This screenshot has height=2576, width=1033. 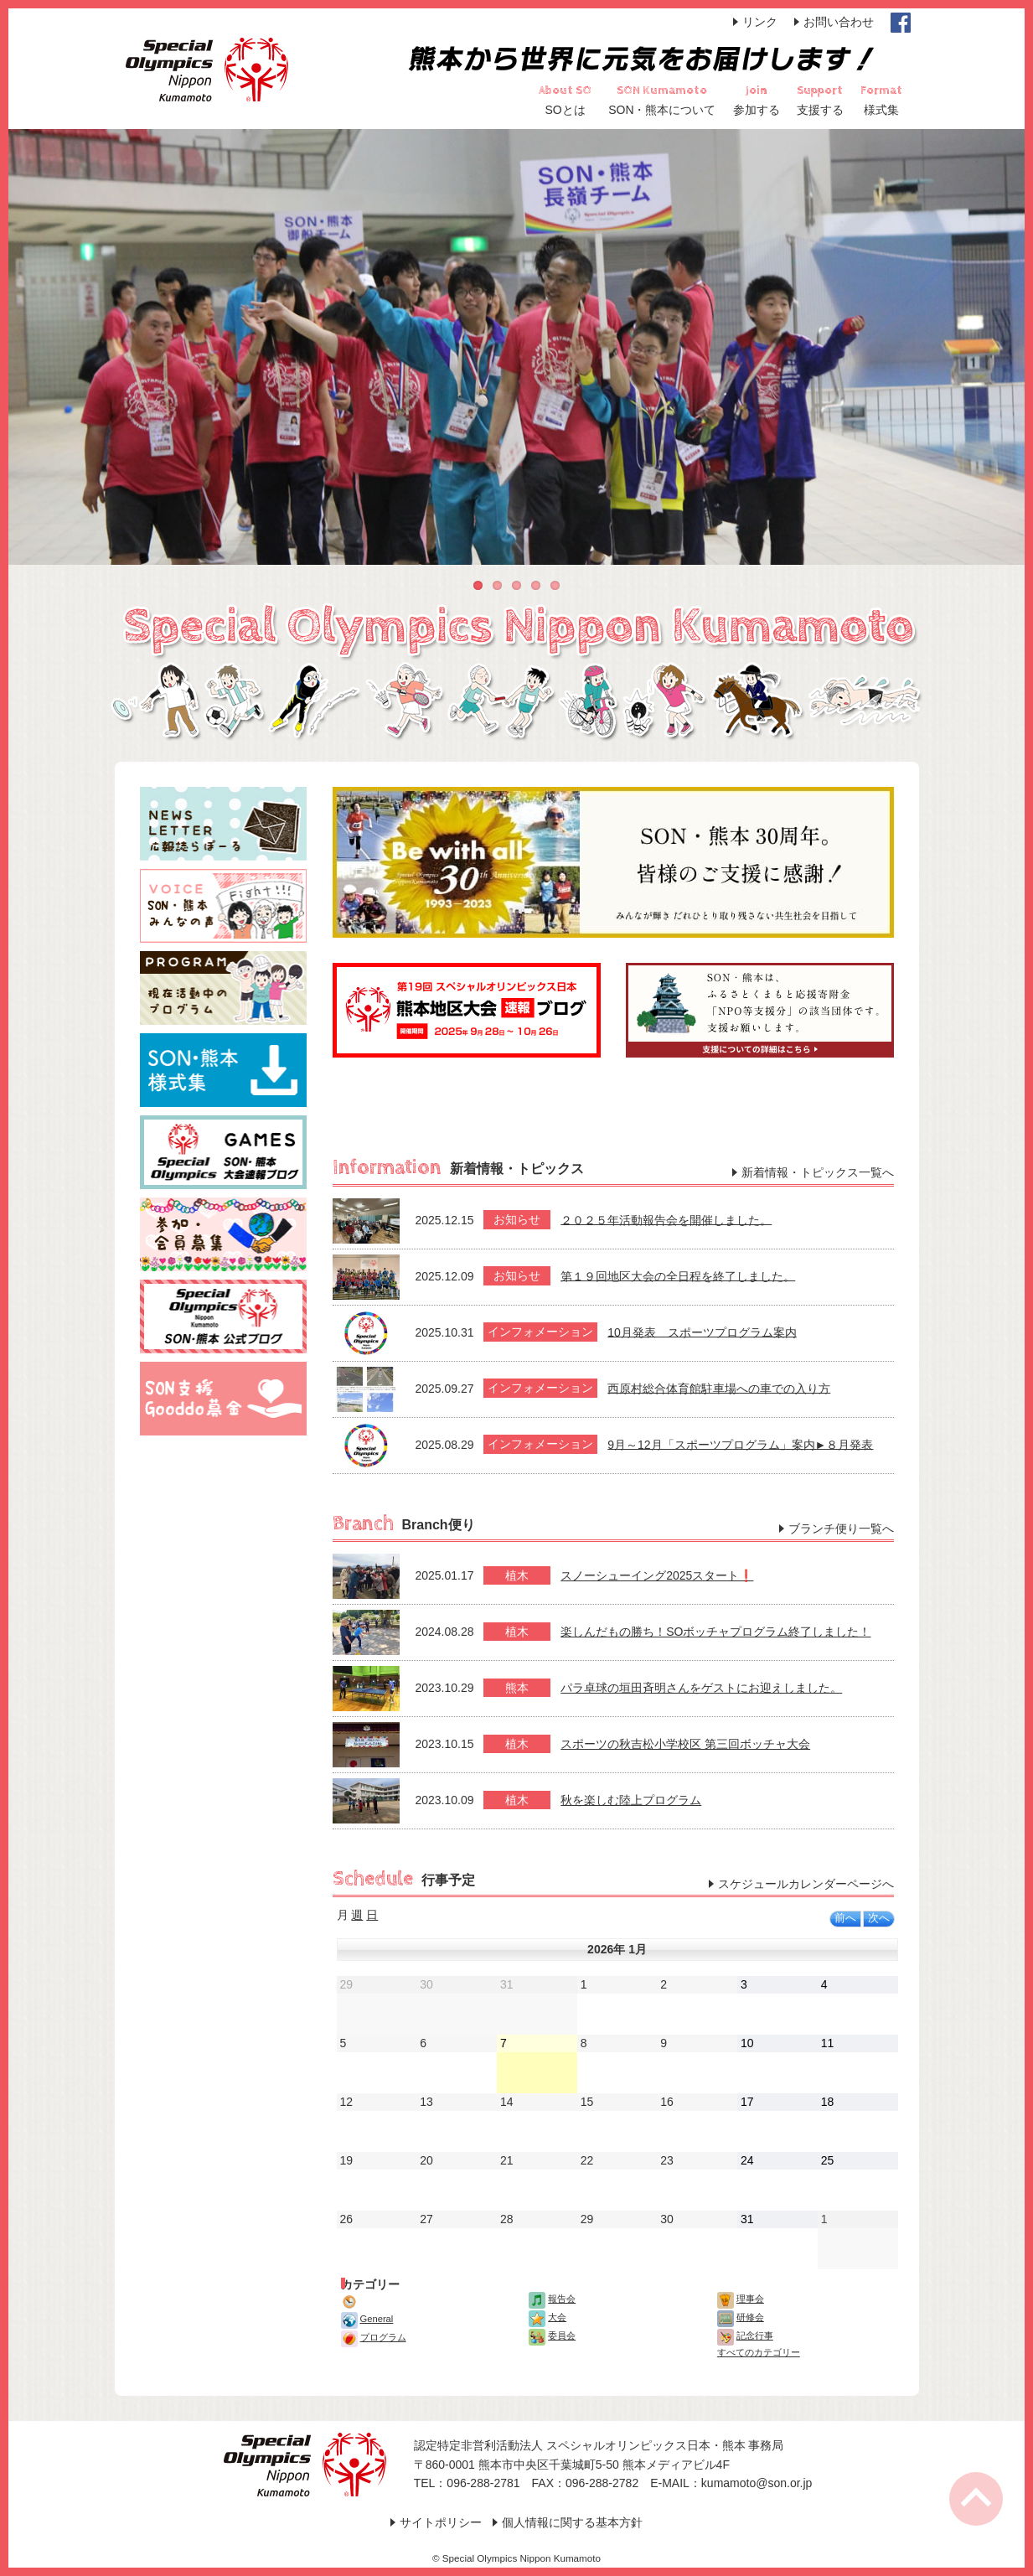 I want to click on 理事会, so click(x=740, y=2299).